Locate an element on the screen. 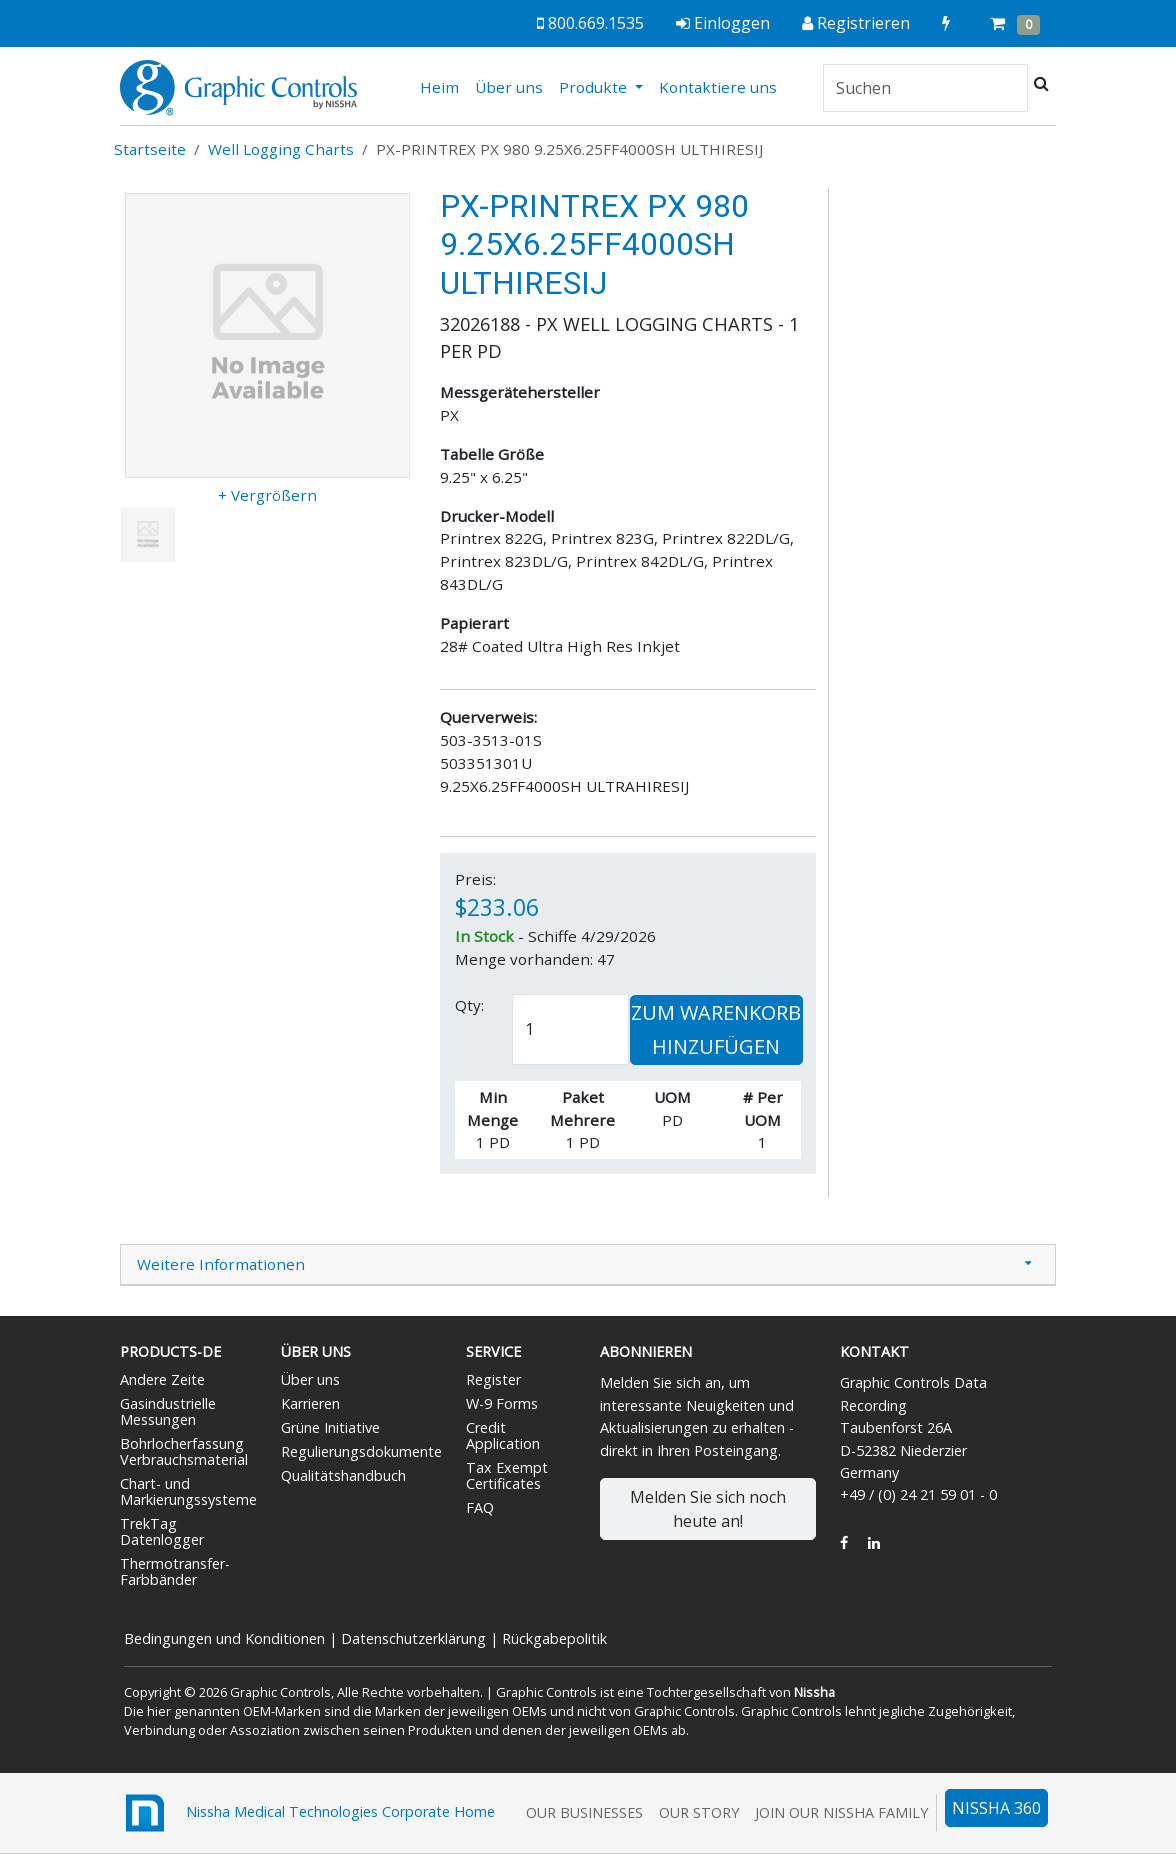 The height and width of the screenshot is (1854, 1176). Heim is located at coordinates (443, 86).